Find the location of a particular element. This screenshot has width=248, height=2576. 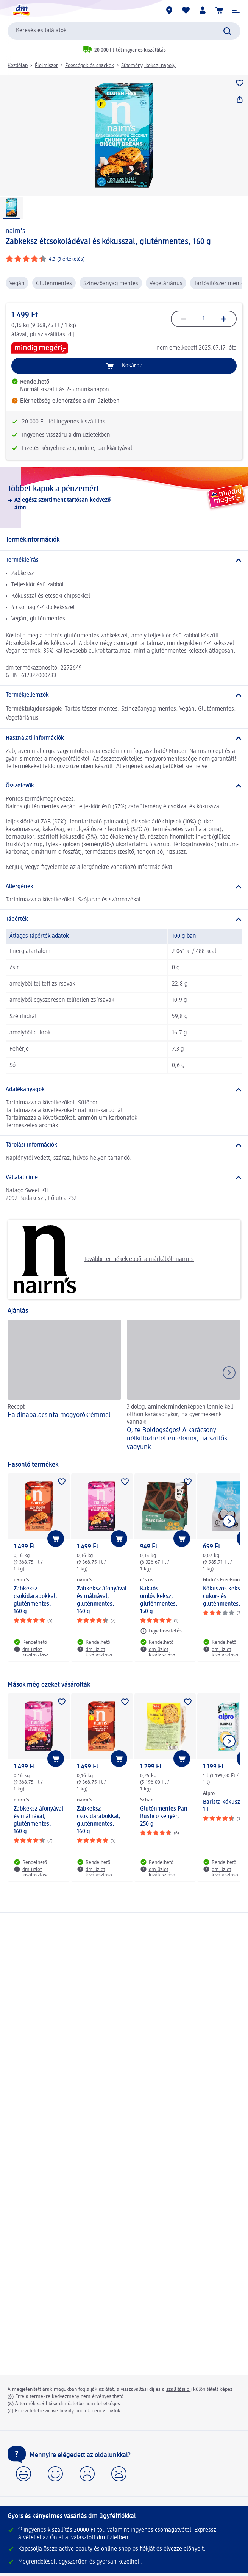

Kezdőlap is located at coordinates (18, 65).